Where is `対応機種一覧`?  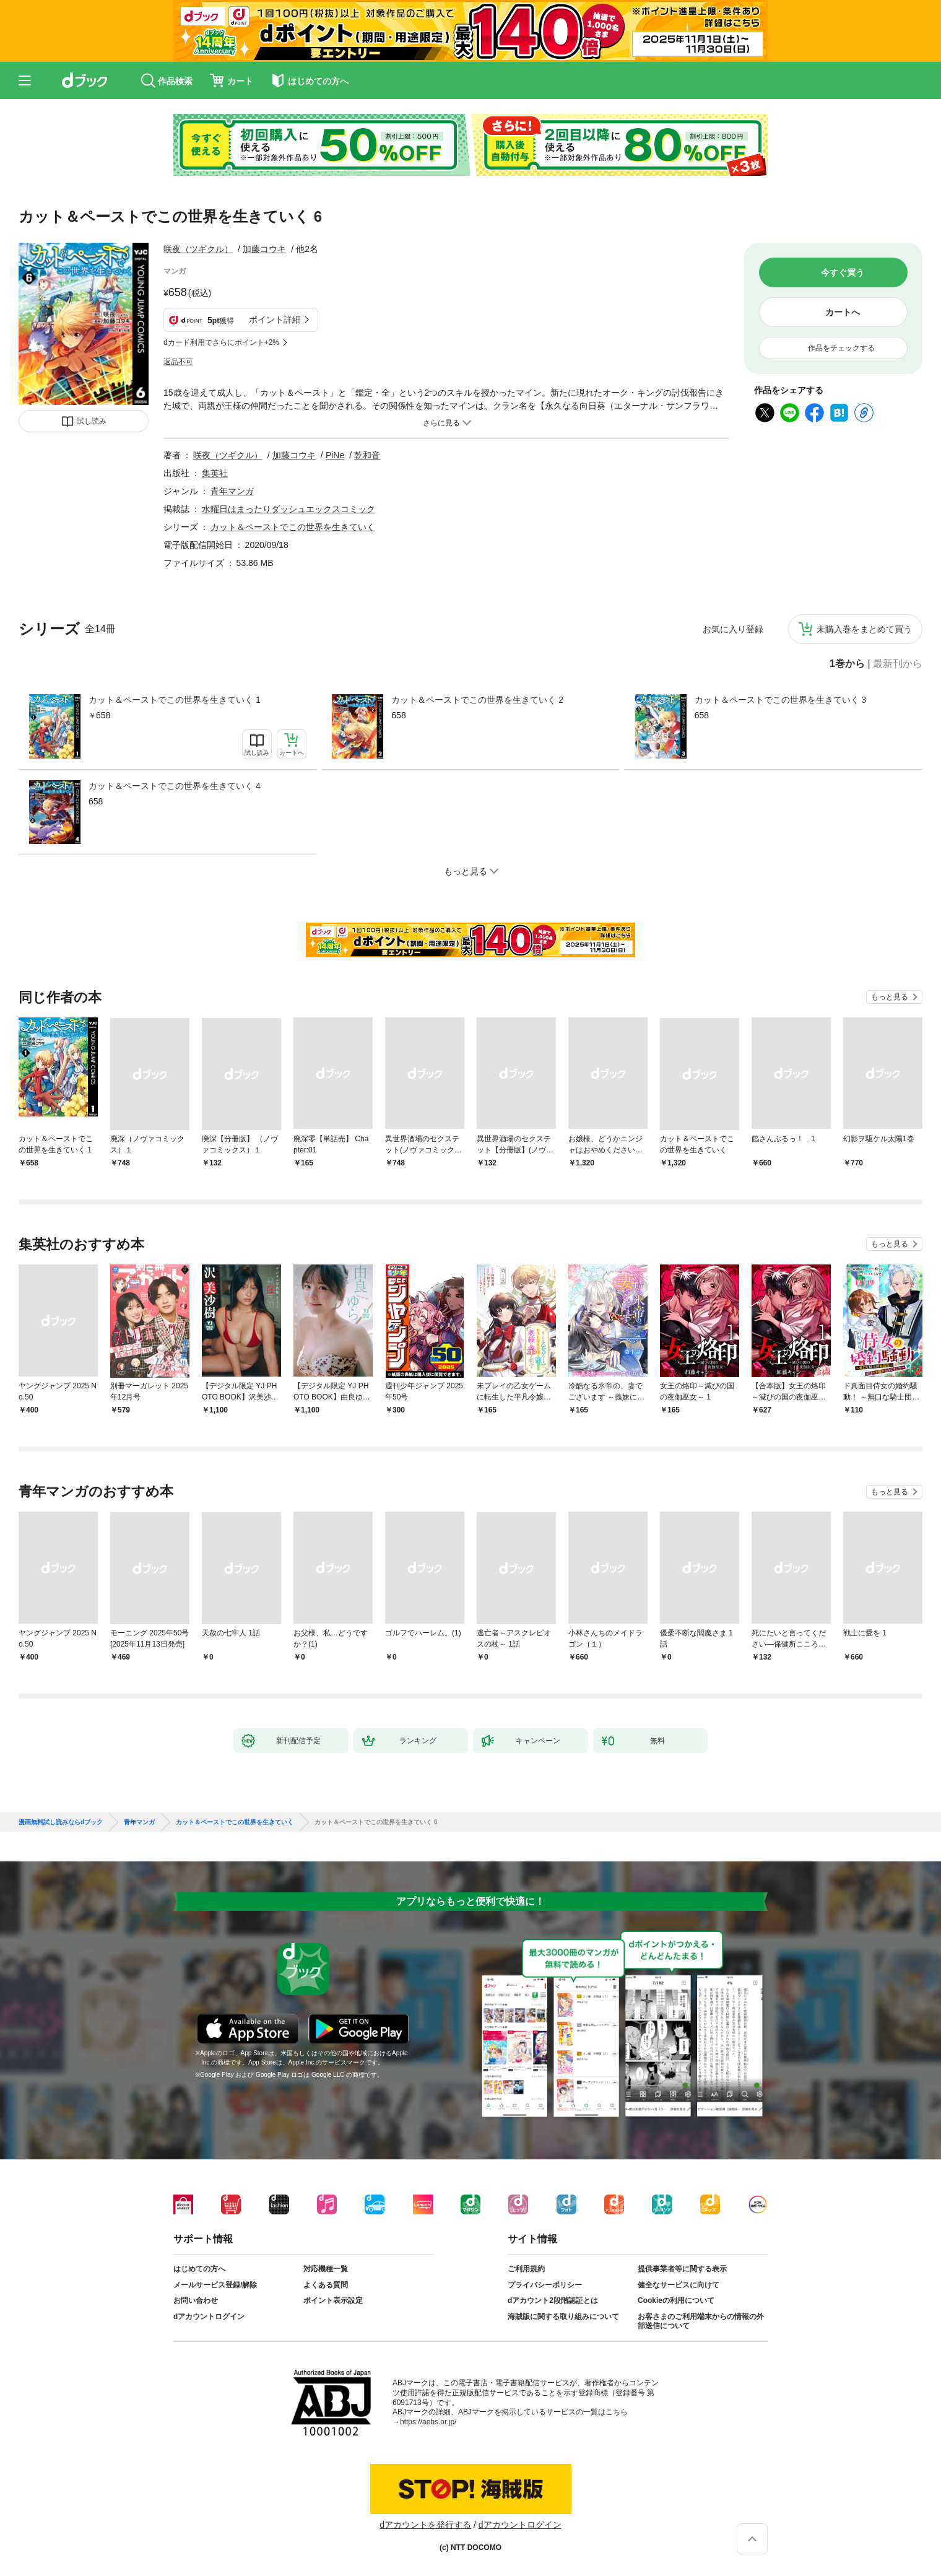 対応機種一覧 is located at coordinates (325, 2269).